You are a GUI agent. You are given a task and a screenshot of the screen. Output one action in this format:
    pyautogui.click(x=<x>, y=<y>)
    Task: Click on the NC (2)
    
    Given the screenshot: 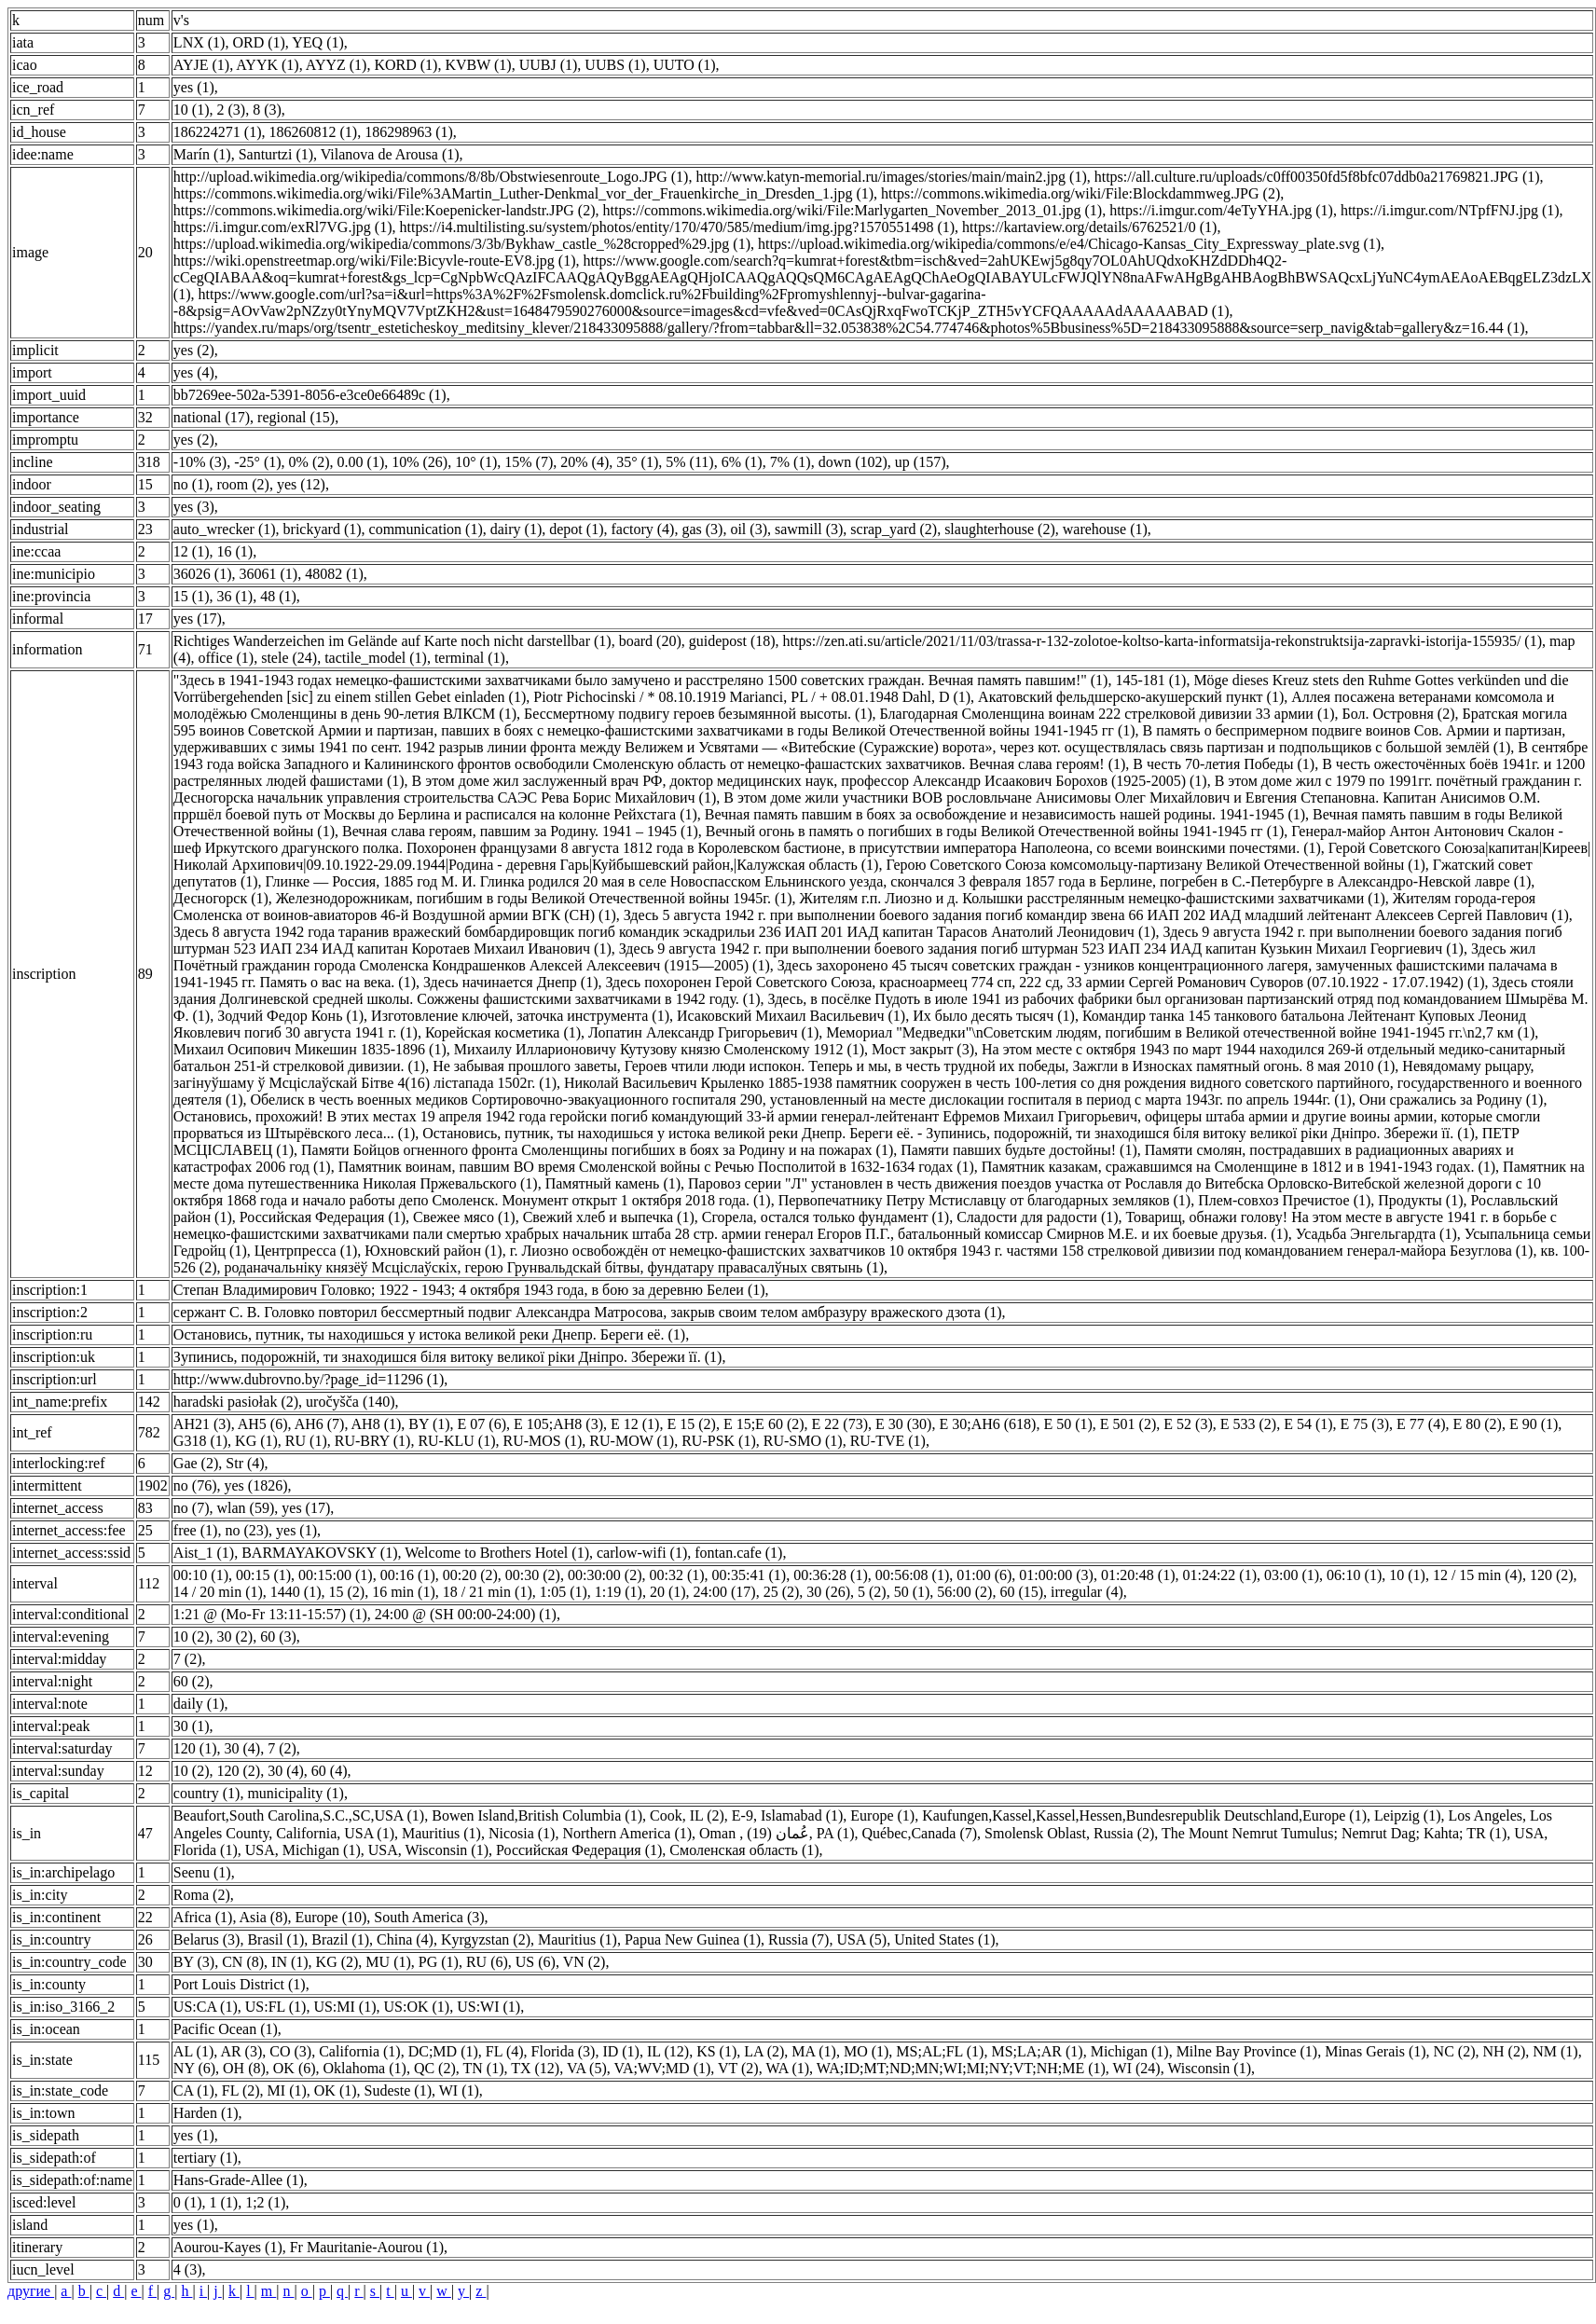 What is the action you would take?
    pyautogui.click(x=1455, y=2051)
    